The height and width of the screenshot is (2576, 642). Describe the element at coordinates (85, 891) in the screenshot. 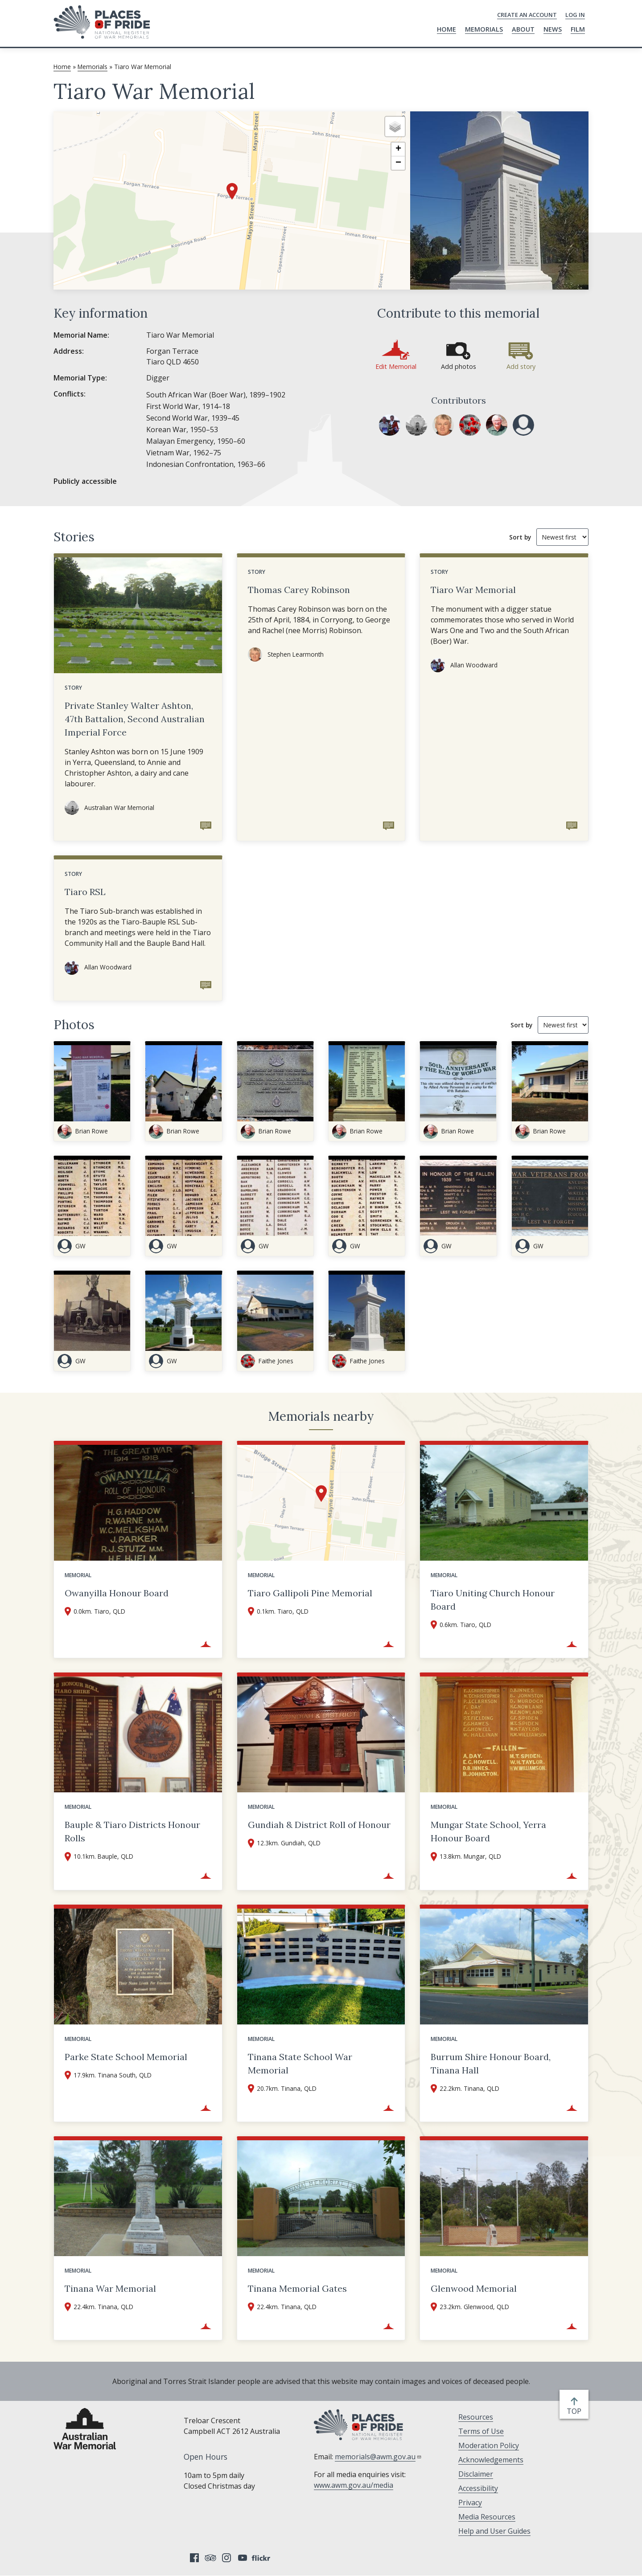

I see `Tiaro RSL` at that location.